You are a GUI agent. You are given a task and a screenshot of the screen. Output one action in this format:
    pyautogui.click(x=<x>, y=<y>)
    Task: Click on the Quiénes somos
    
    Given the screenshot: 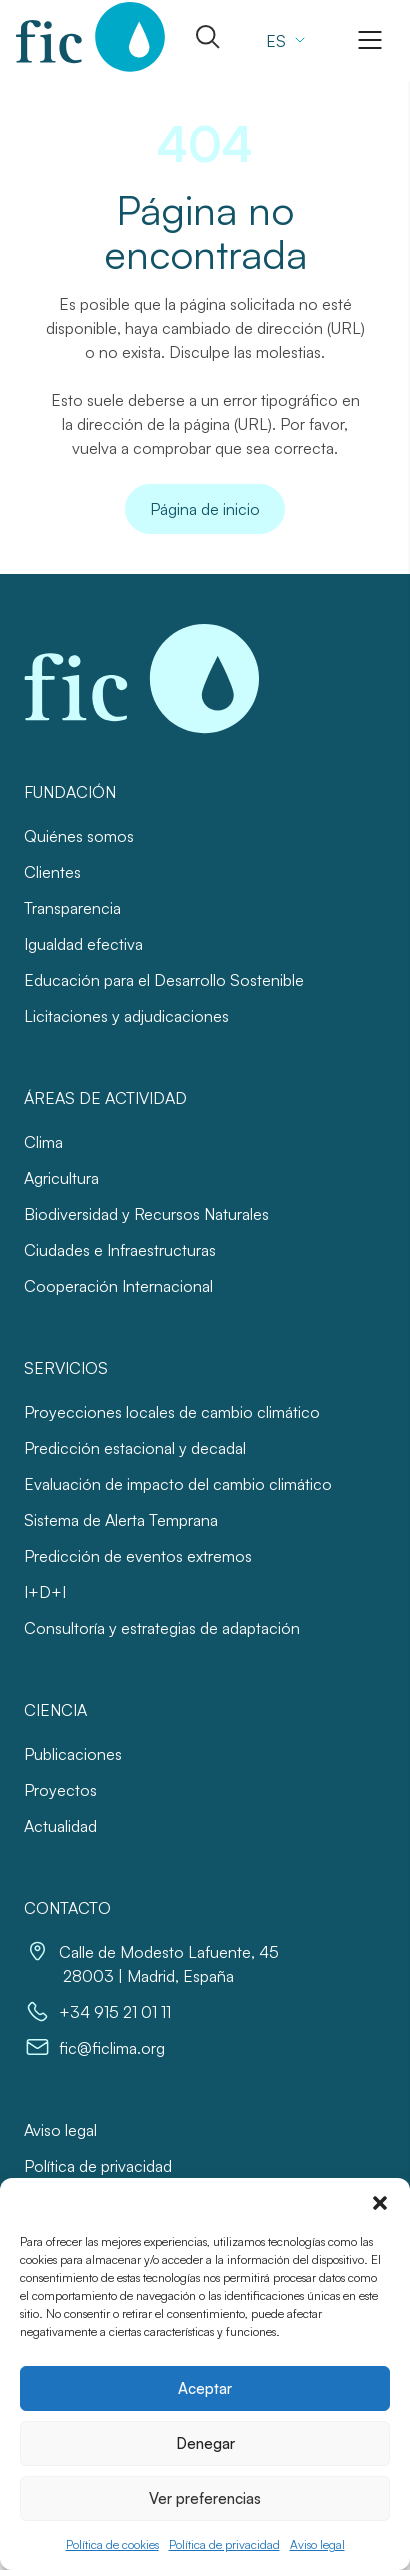 What is the action you would take?
    pyautogui.click(x=79, y=836)
    